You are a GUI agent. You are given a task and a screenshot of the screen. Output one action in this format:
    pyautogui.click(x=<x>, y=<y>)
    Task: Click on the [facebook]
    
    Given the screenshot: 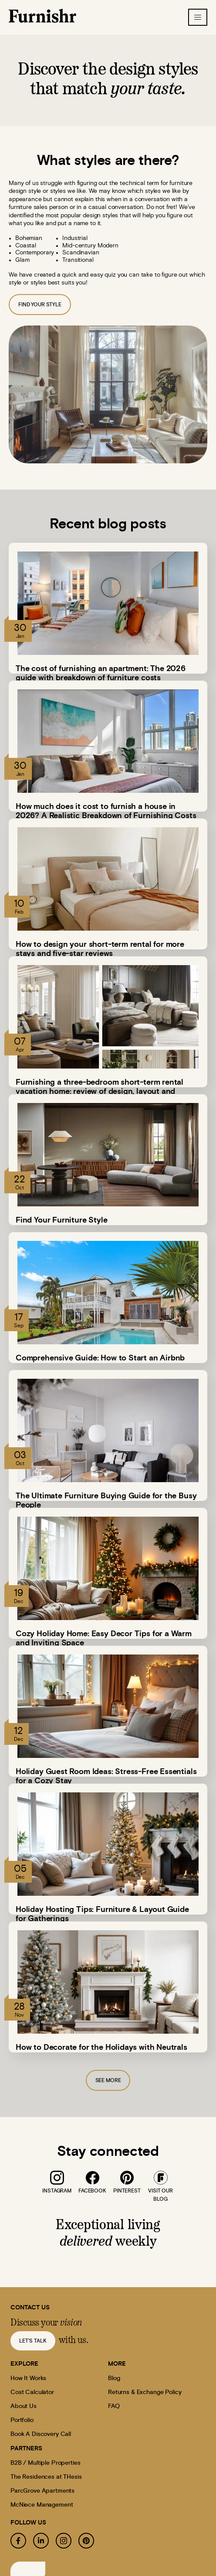 What is the action you would take?
    pyautogui.click(x=92, y=2178)
    